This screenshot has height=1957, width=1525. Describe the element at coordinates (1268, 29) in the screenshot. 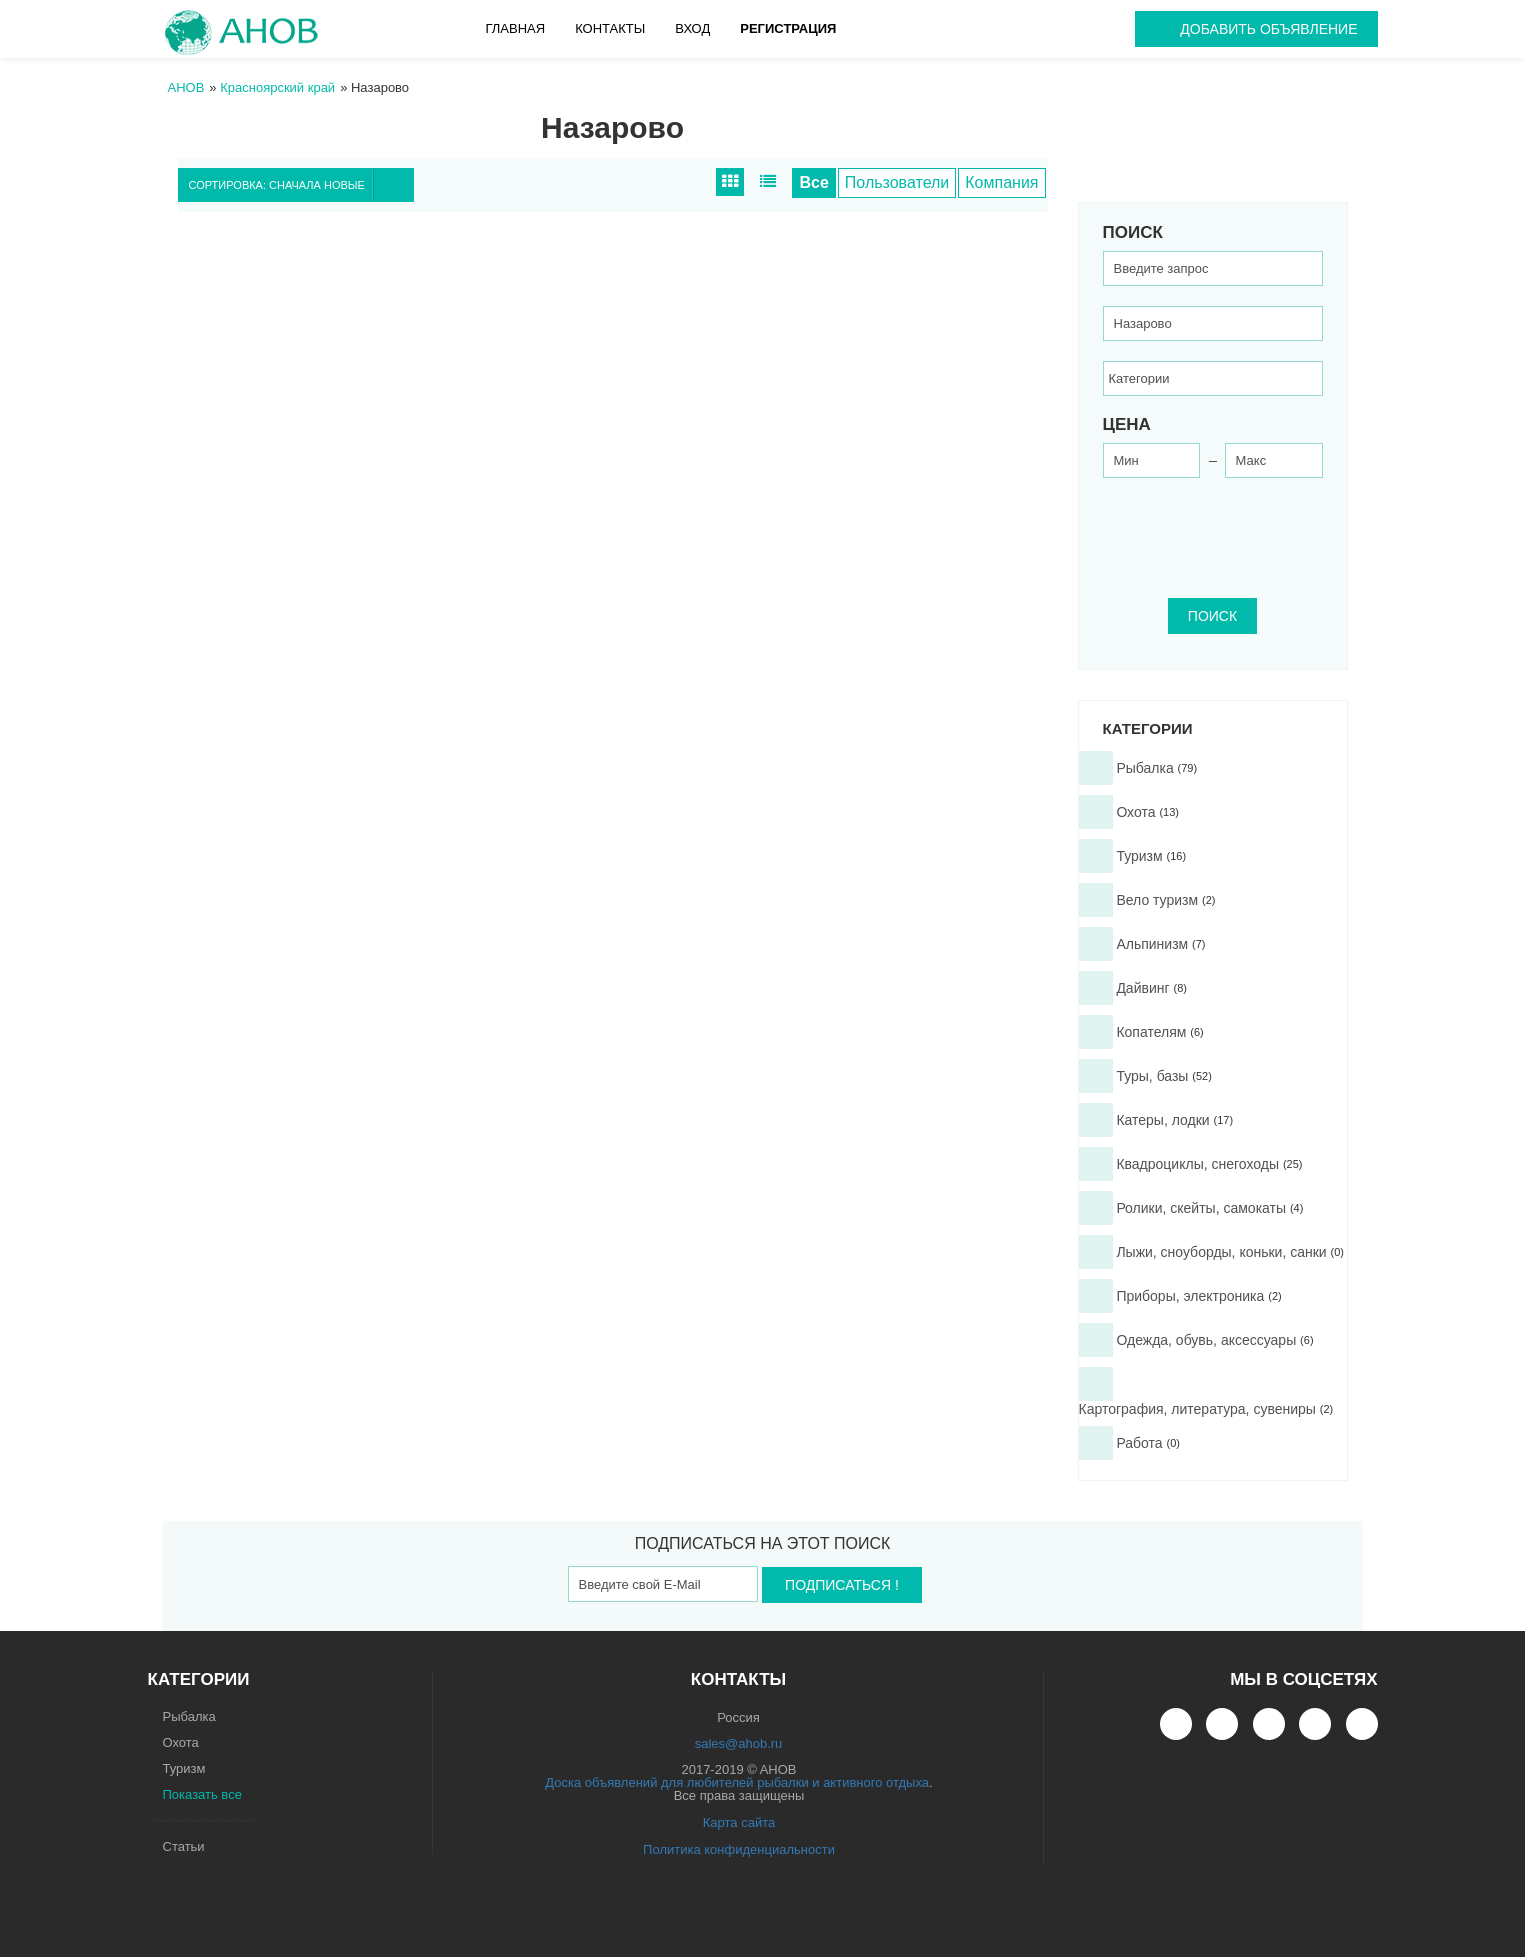

I see `Добавить объявление` at that location.